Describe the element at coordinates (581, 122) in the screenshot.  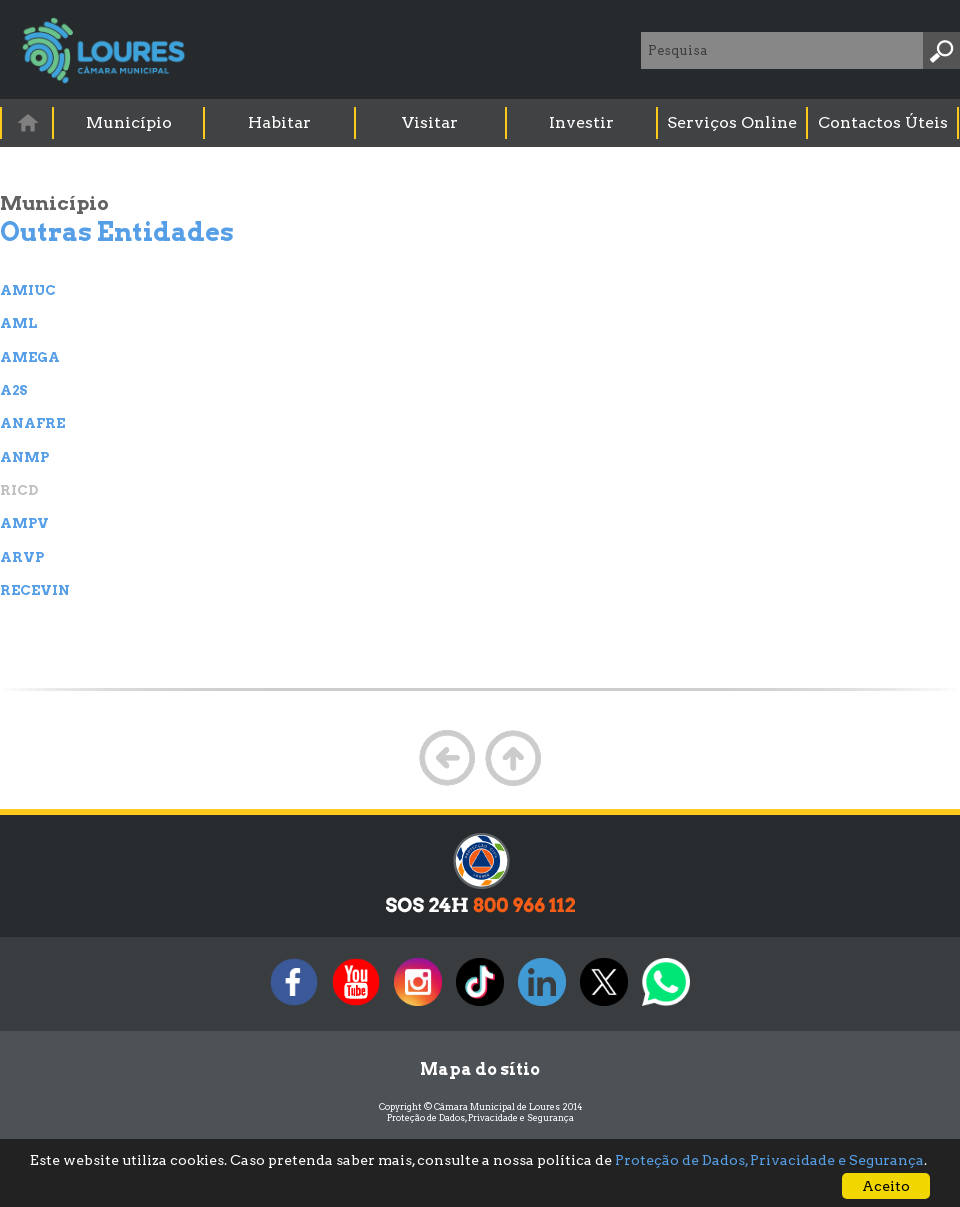
I see `Investir` at that location.